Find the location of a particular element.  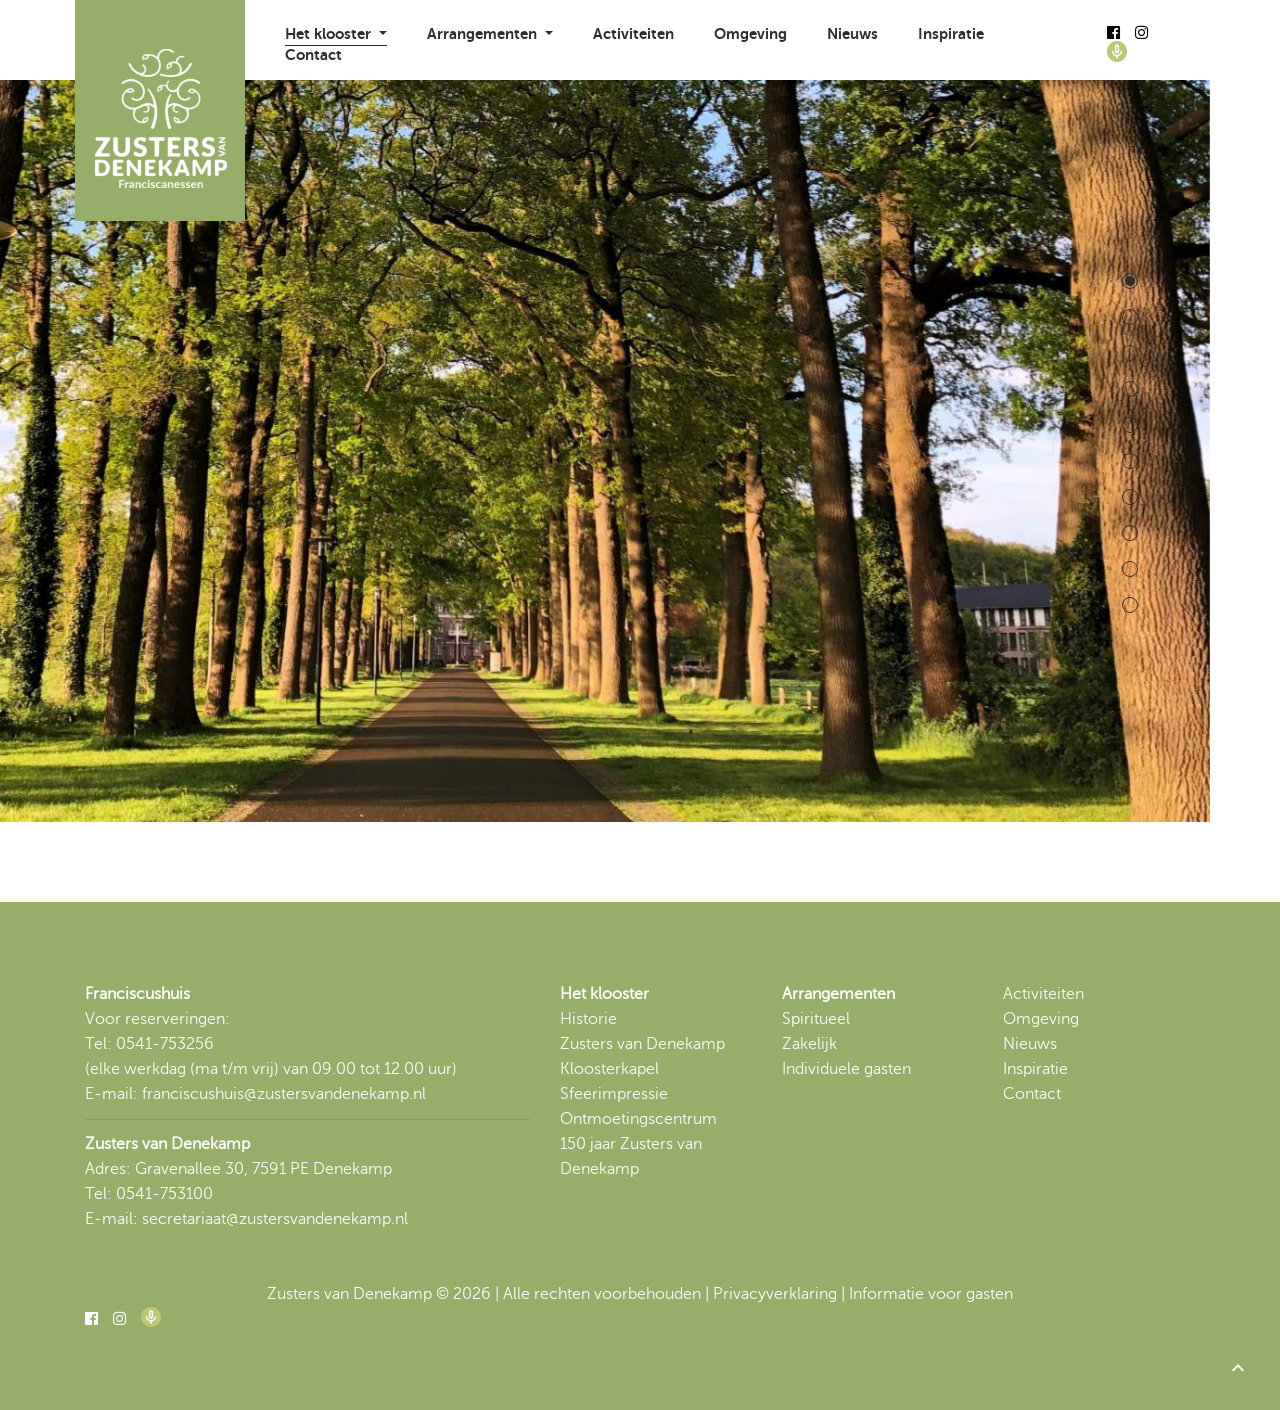

Historie is located at coordinates (588, 1019).